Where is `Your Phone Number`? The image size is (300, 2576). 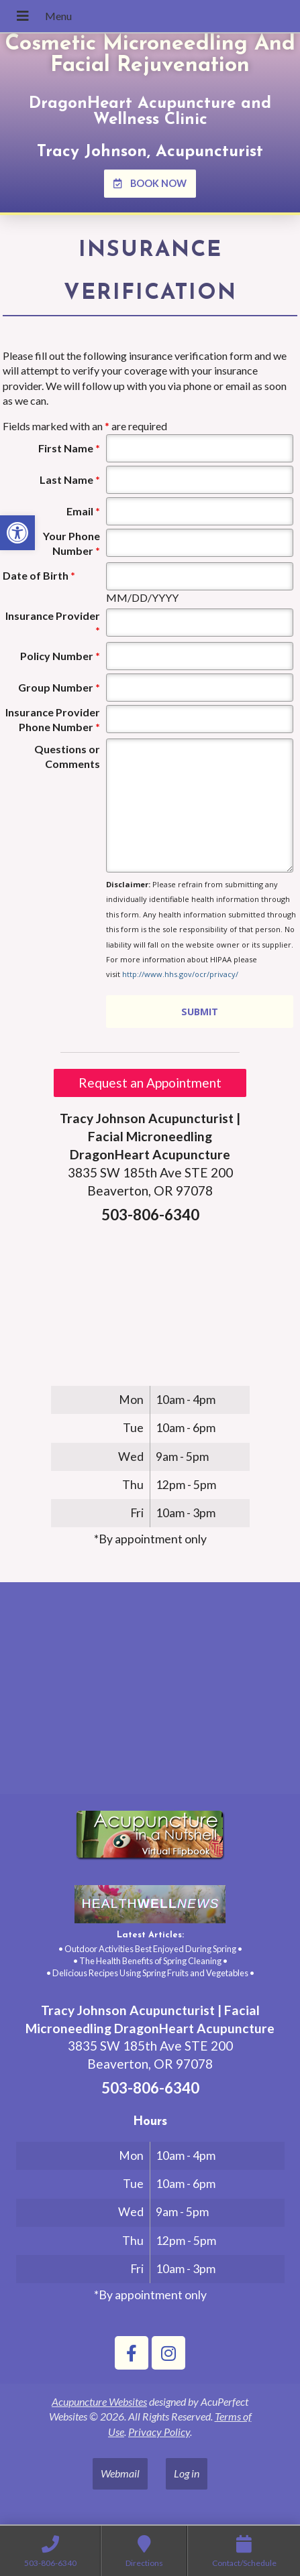 Your Phone Number is located at coordinates (71, 543).